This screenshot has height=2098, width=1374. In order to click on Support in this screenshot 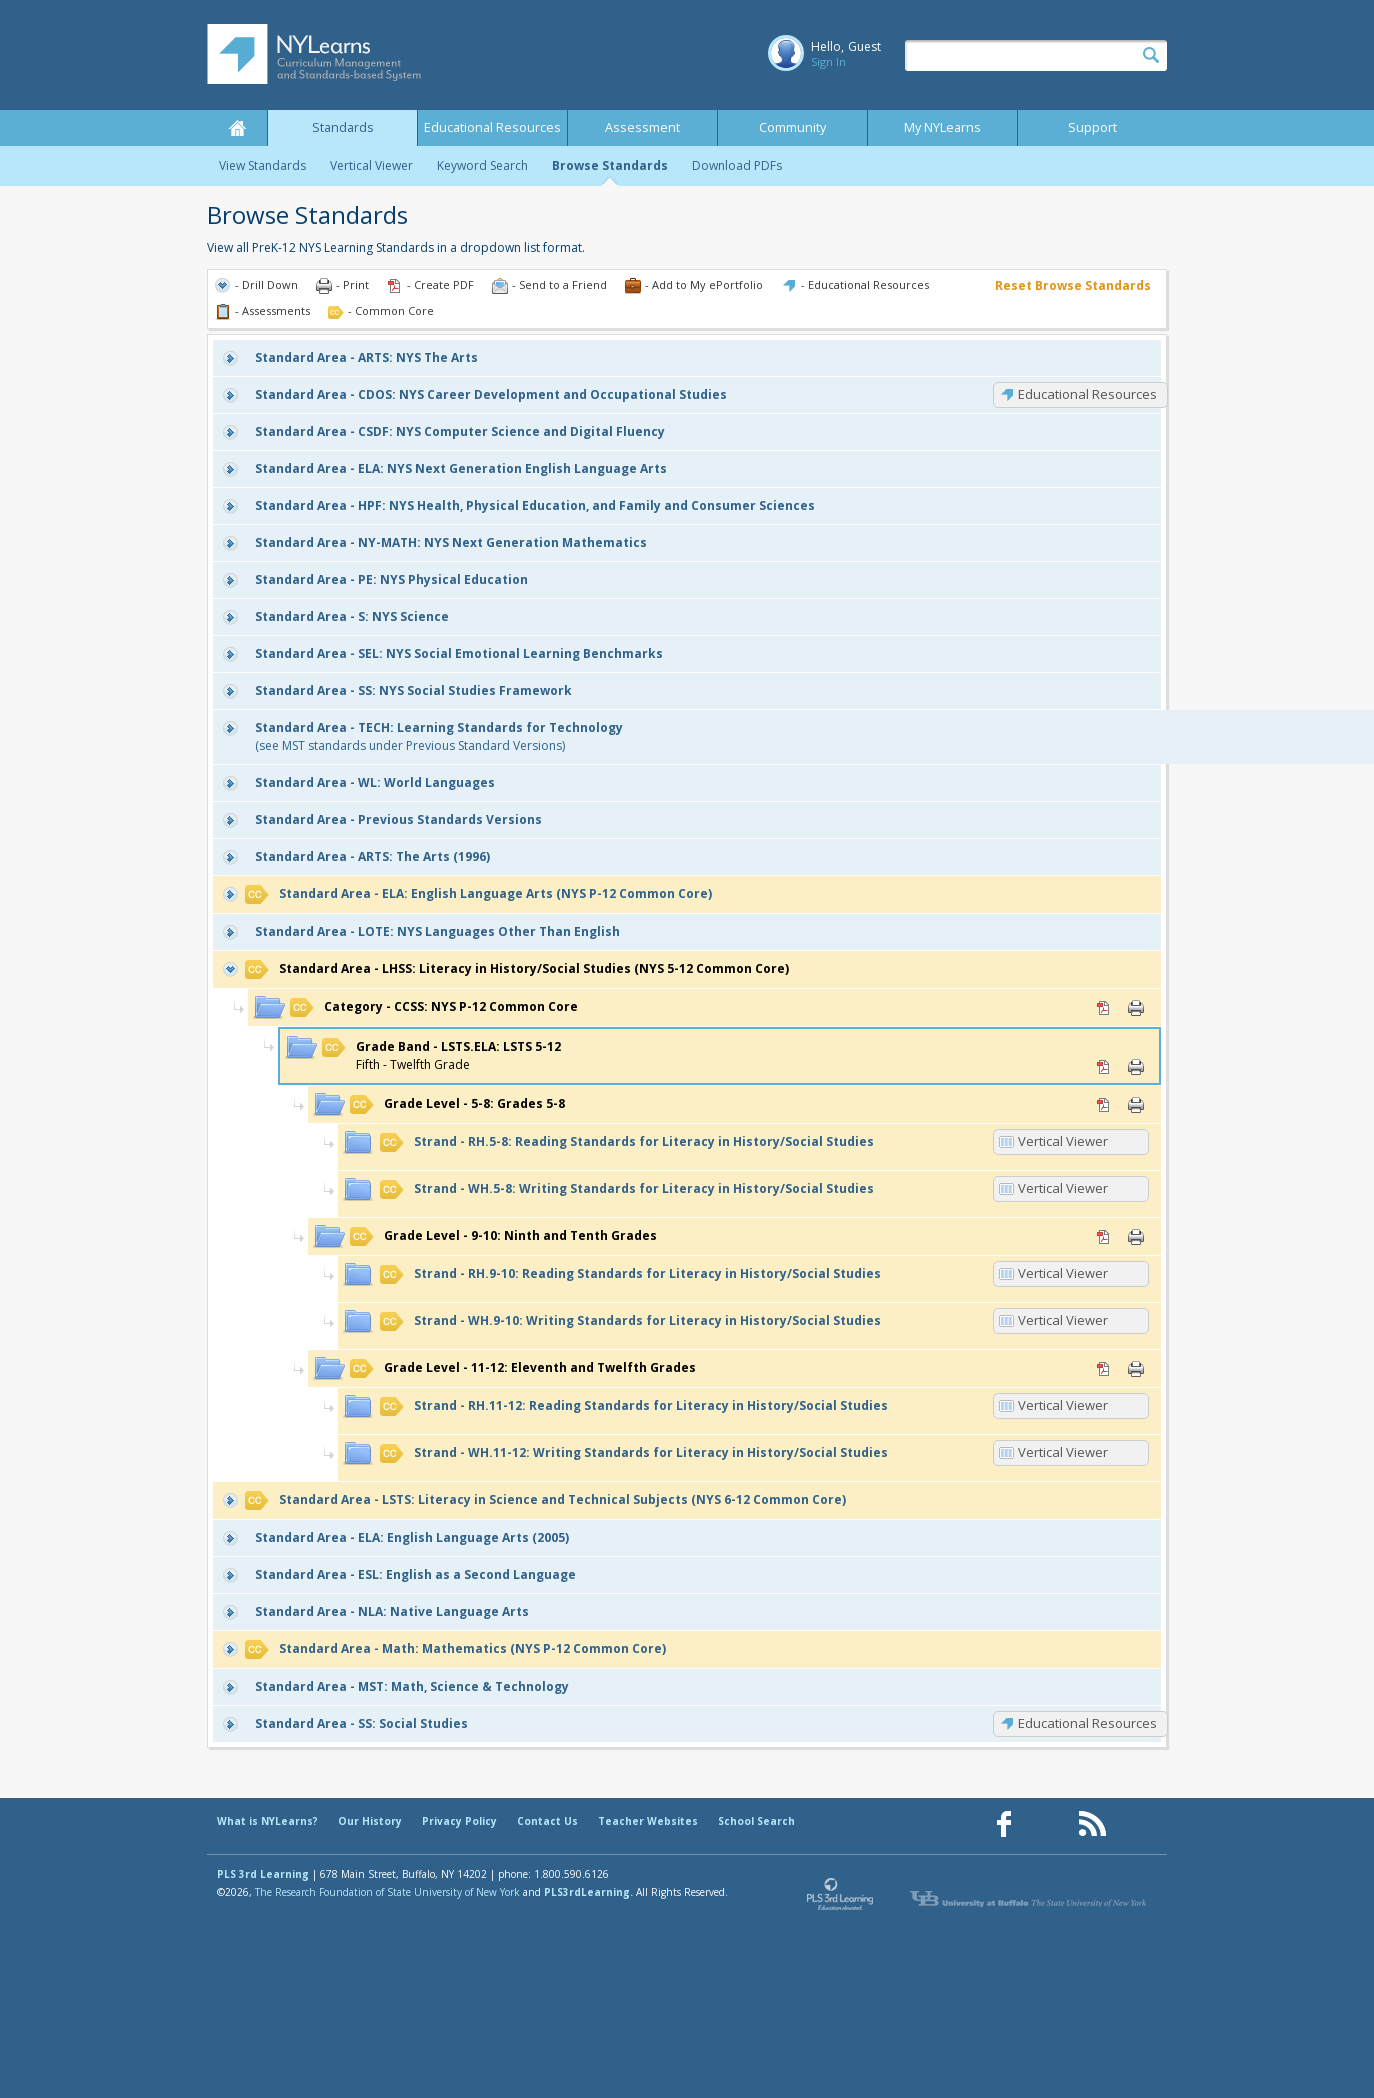, I will do `click(1092, 127)`.